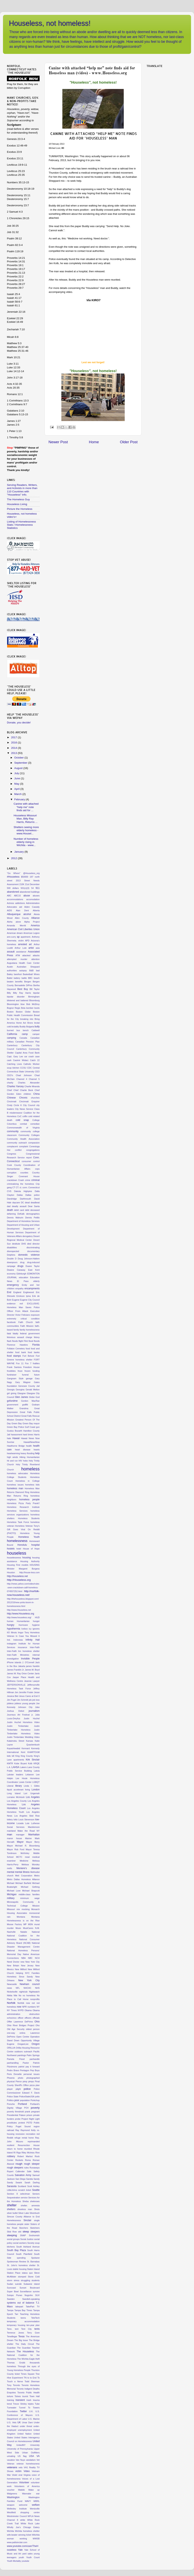  Describe the element at coordinates (27, 1857) in the screenshot. I see `meal` at that location.